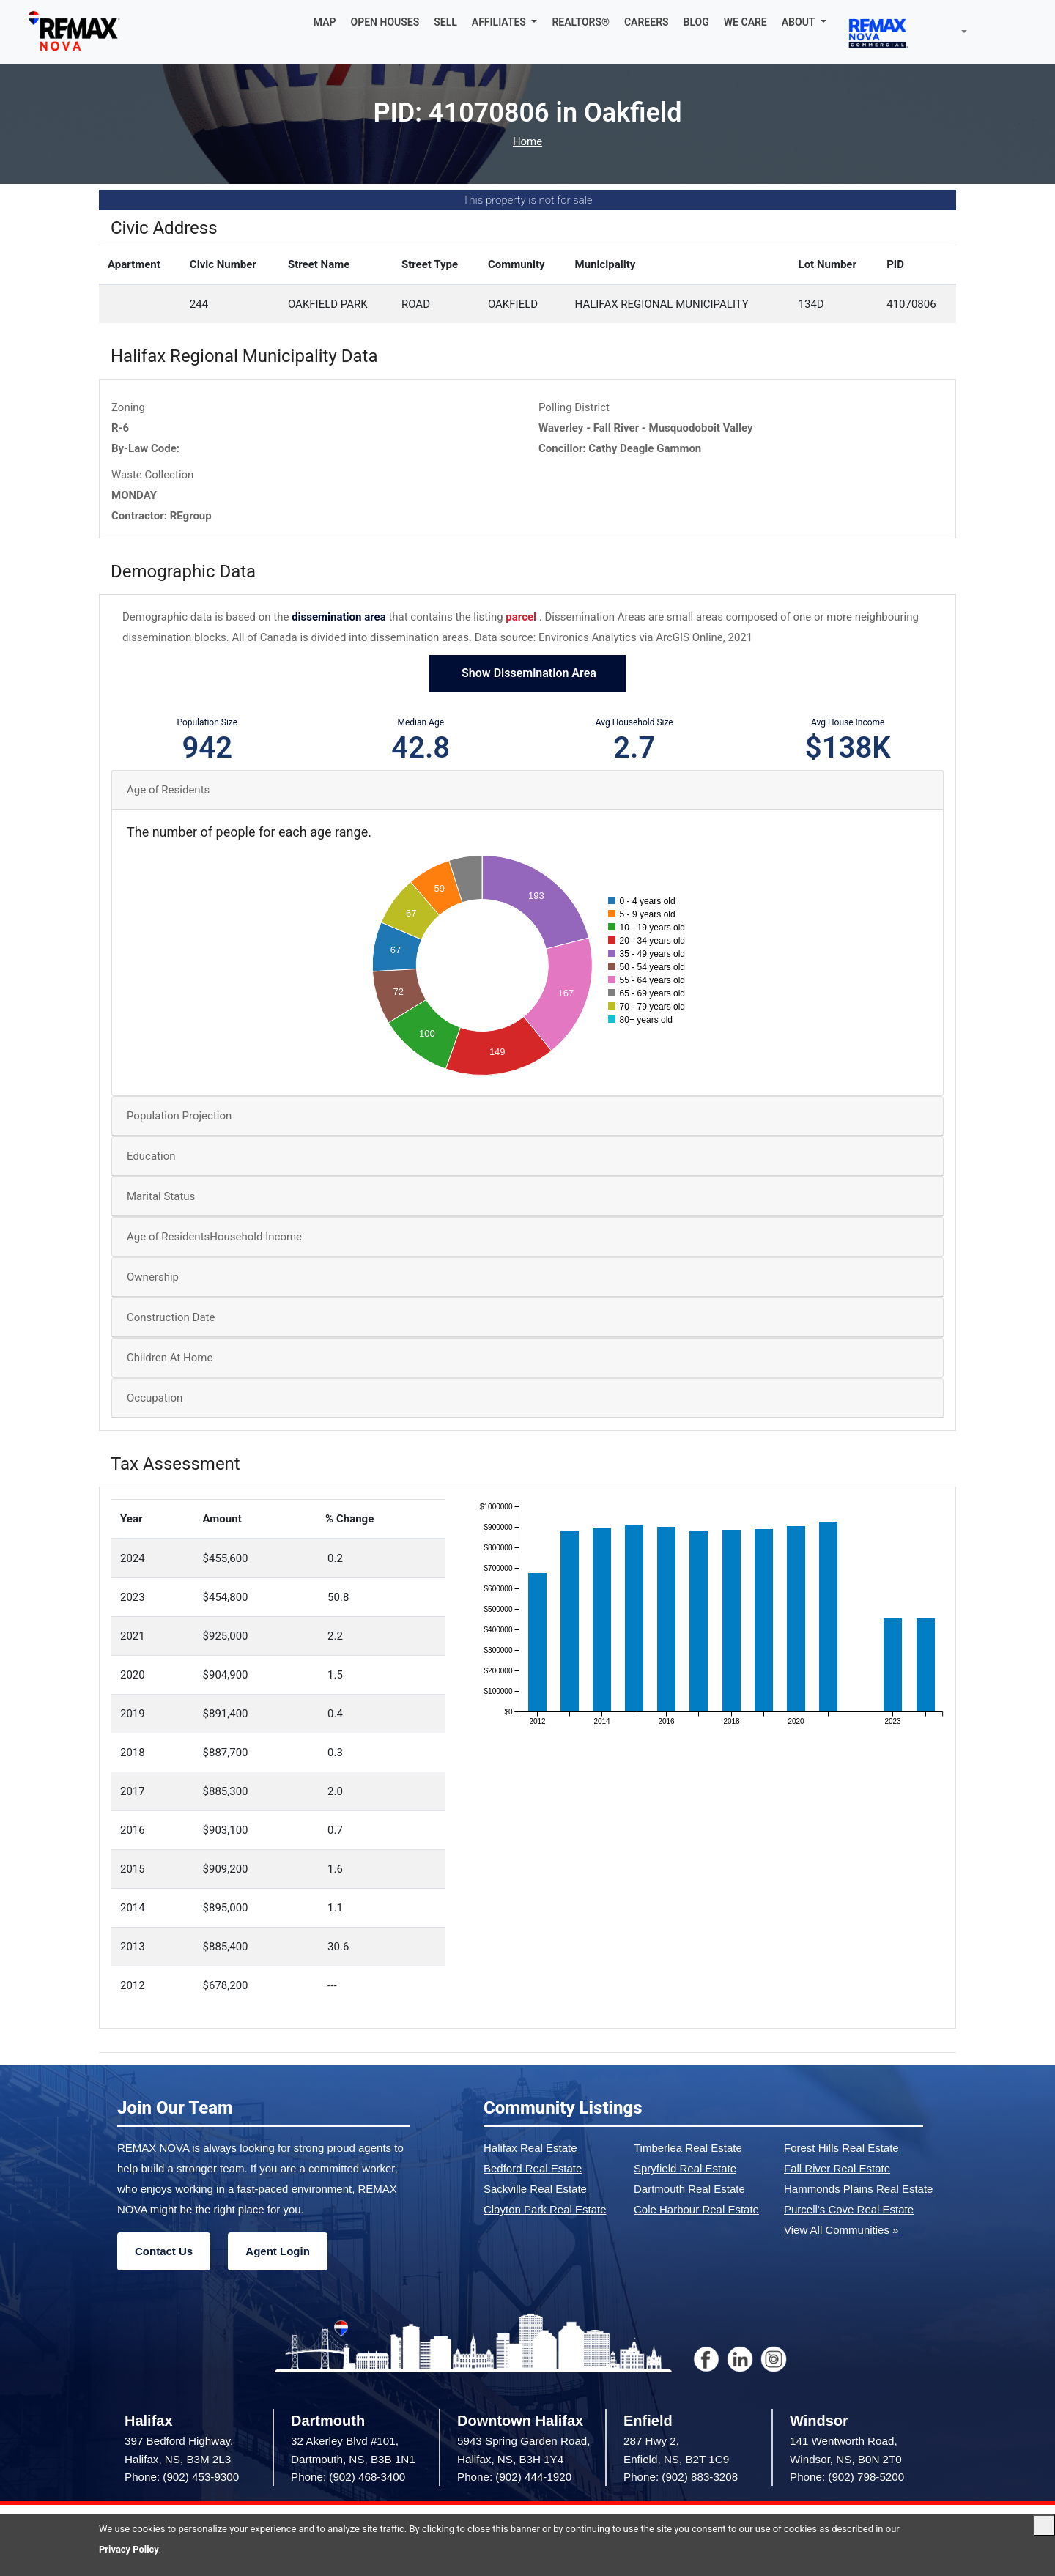 The height and width of the screenshot is (2576, 1055). Describe the element at coordinates (154, 1397) in the screenshot. I see `Occupation` at that location.